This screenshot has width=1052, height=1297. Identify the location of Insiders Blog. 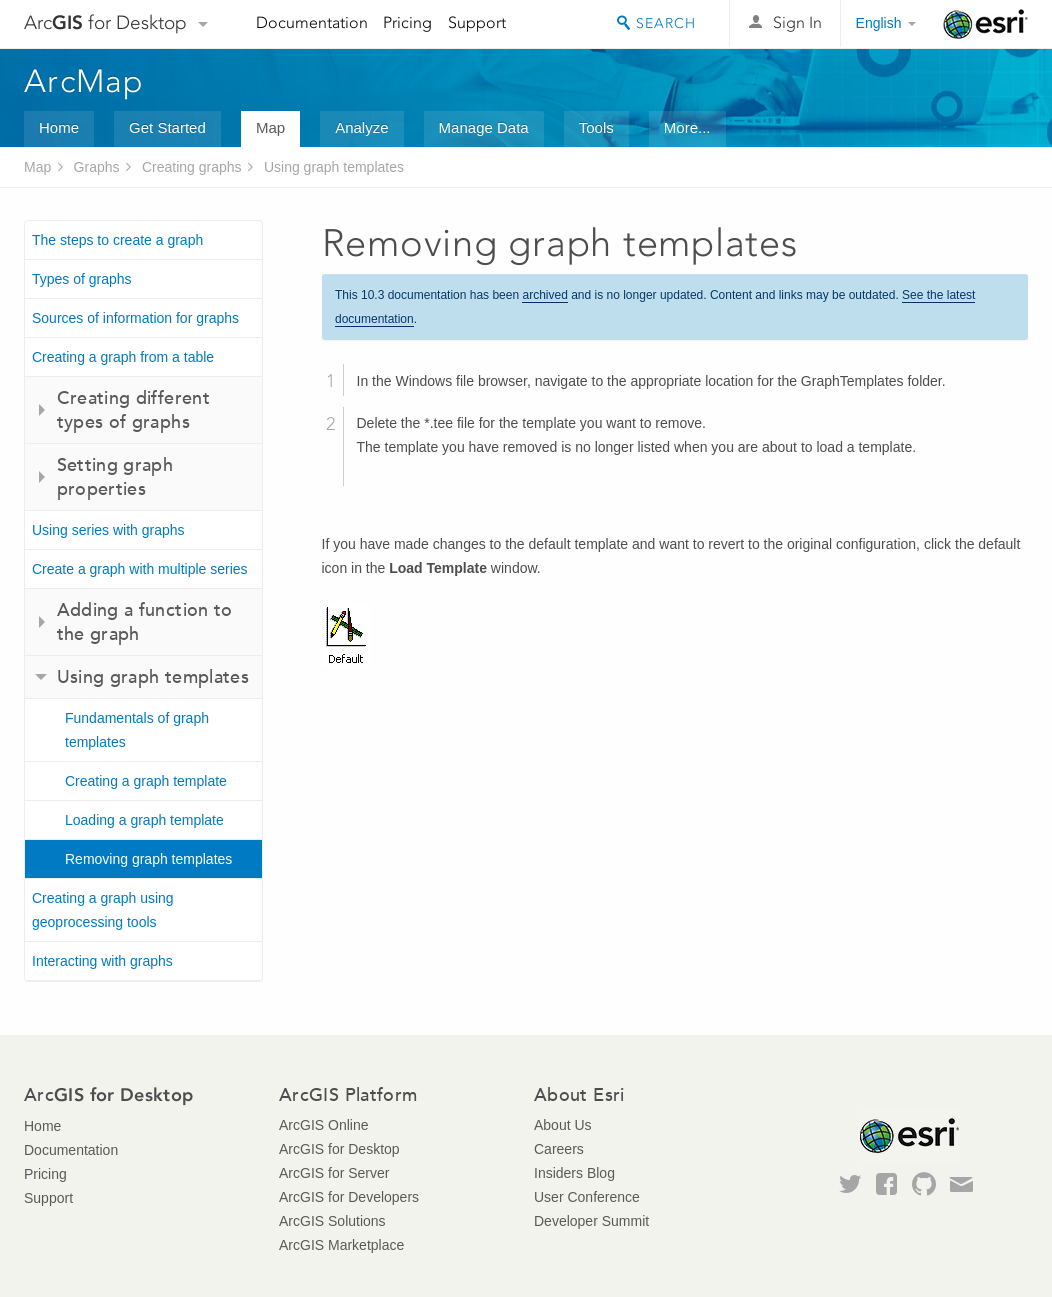
(574, 1173).